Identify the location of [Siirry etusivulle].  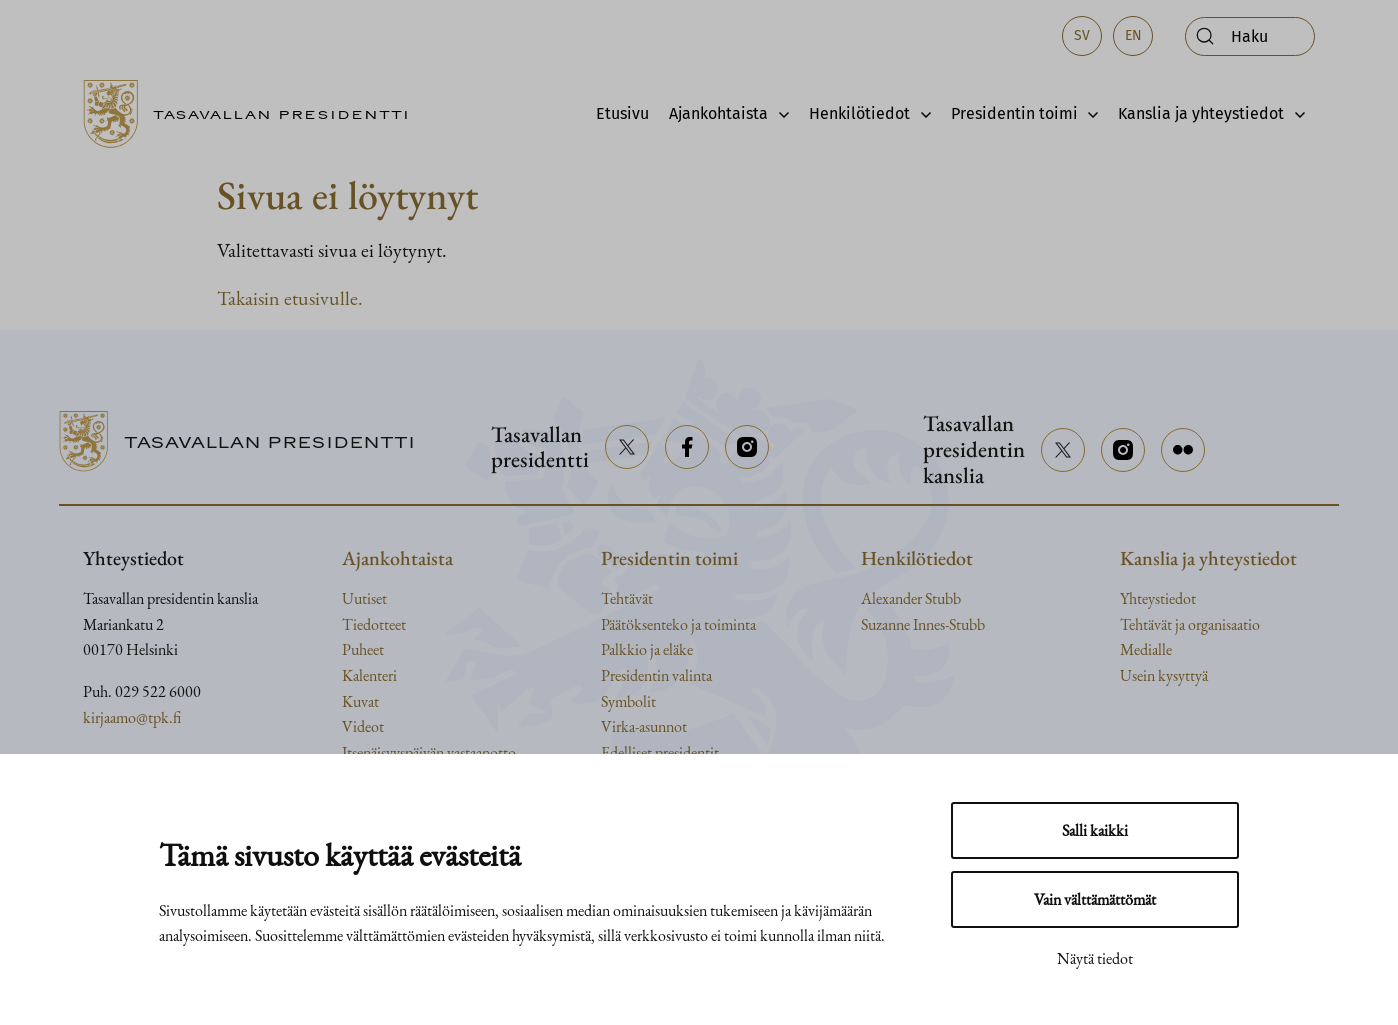
(254, 114).